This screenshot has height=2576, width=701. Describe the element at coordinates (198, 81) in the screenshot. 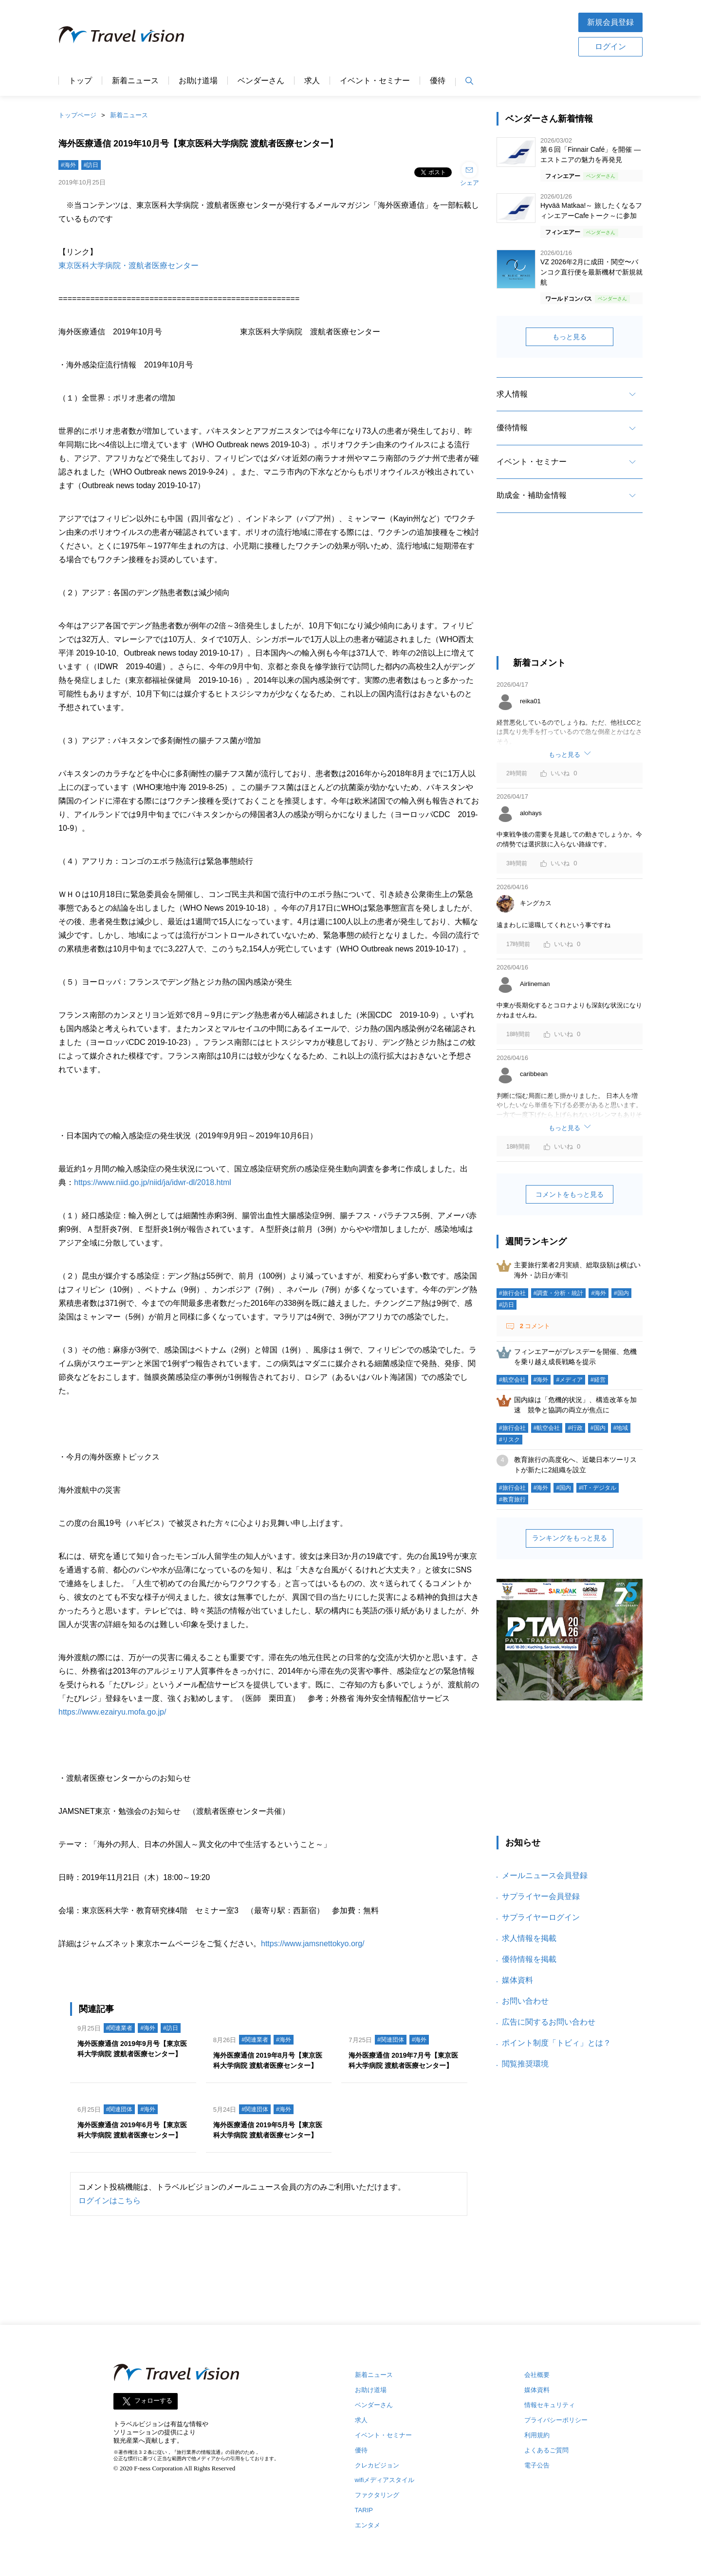

I see `お助け道場` at that location.